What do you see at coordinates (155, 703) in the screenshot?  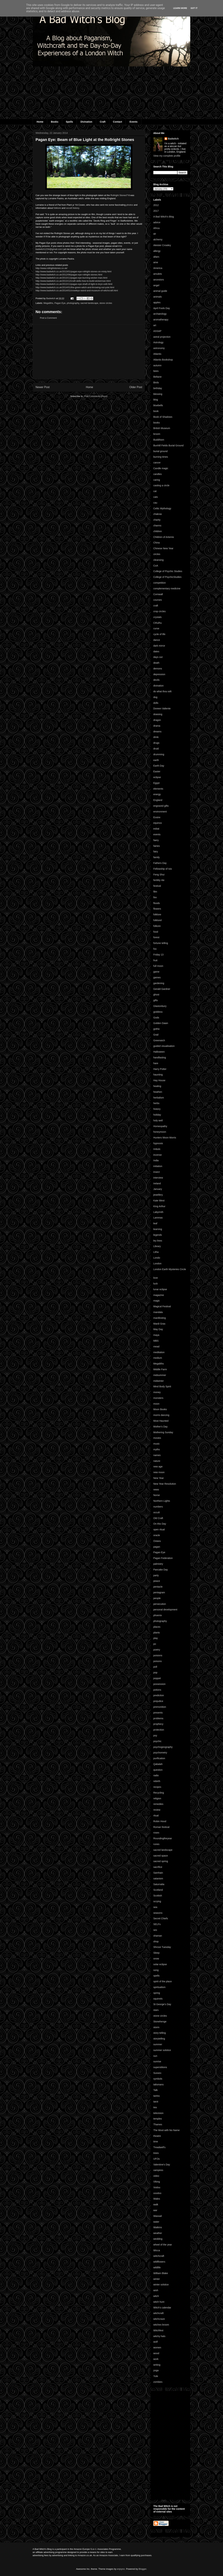 I see `dolls` at bounding box center [155, 703].